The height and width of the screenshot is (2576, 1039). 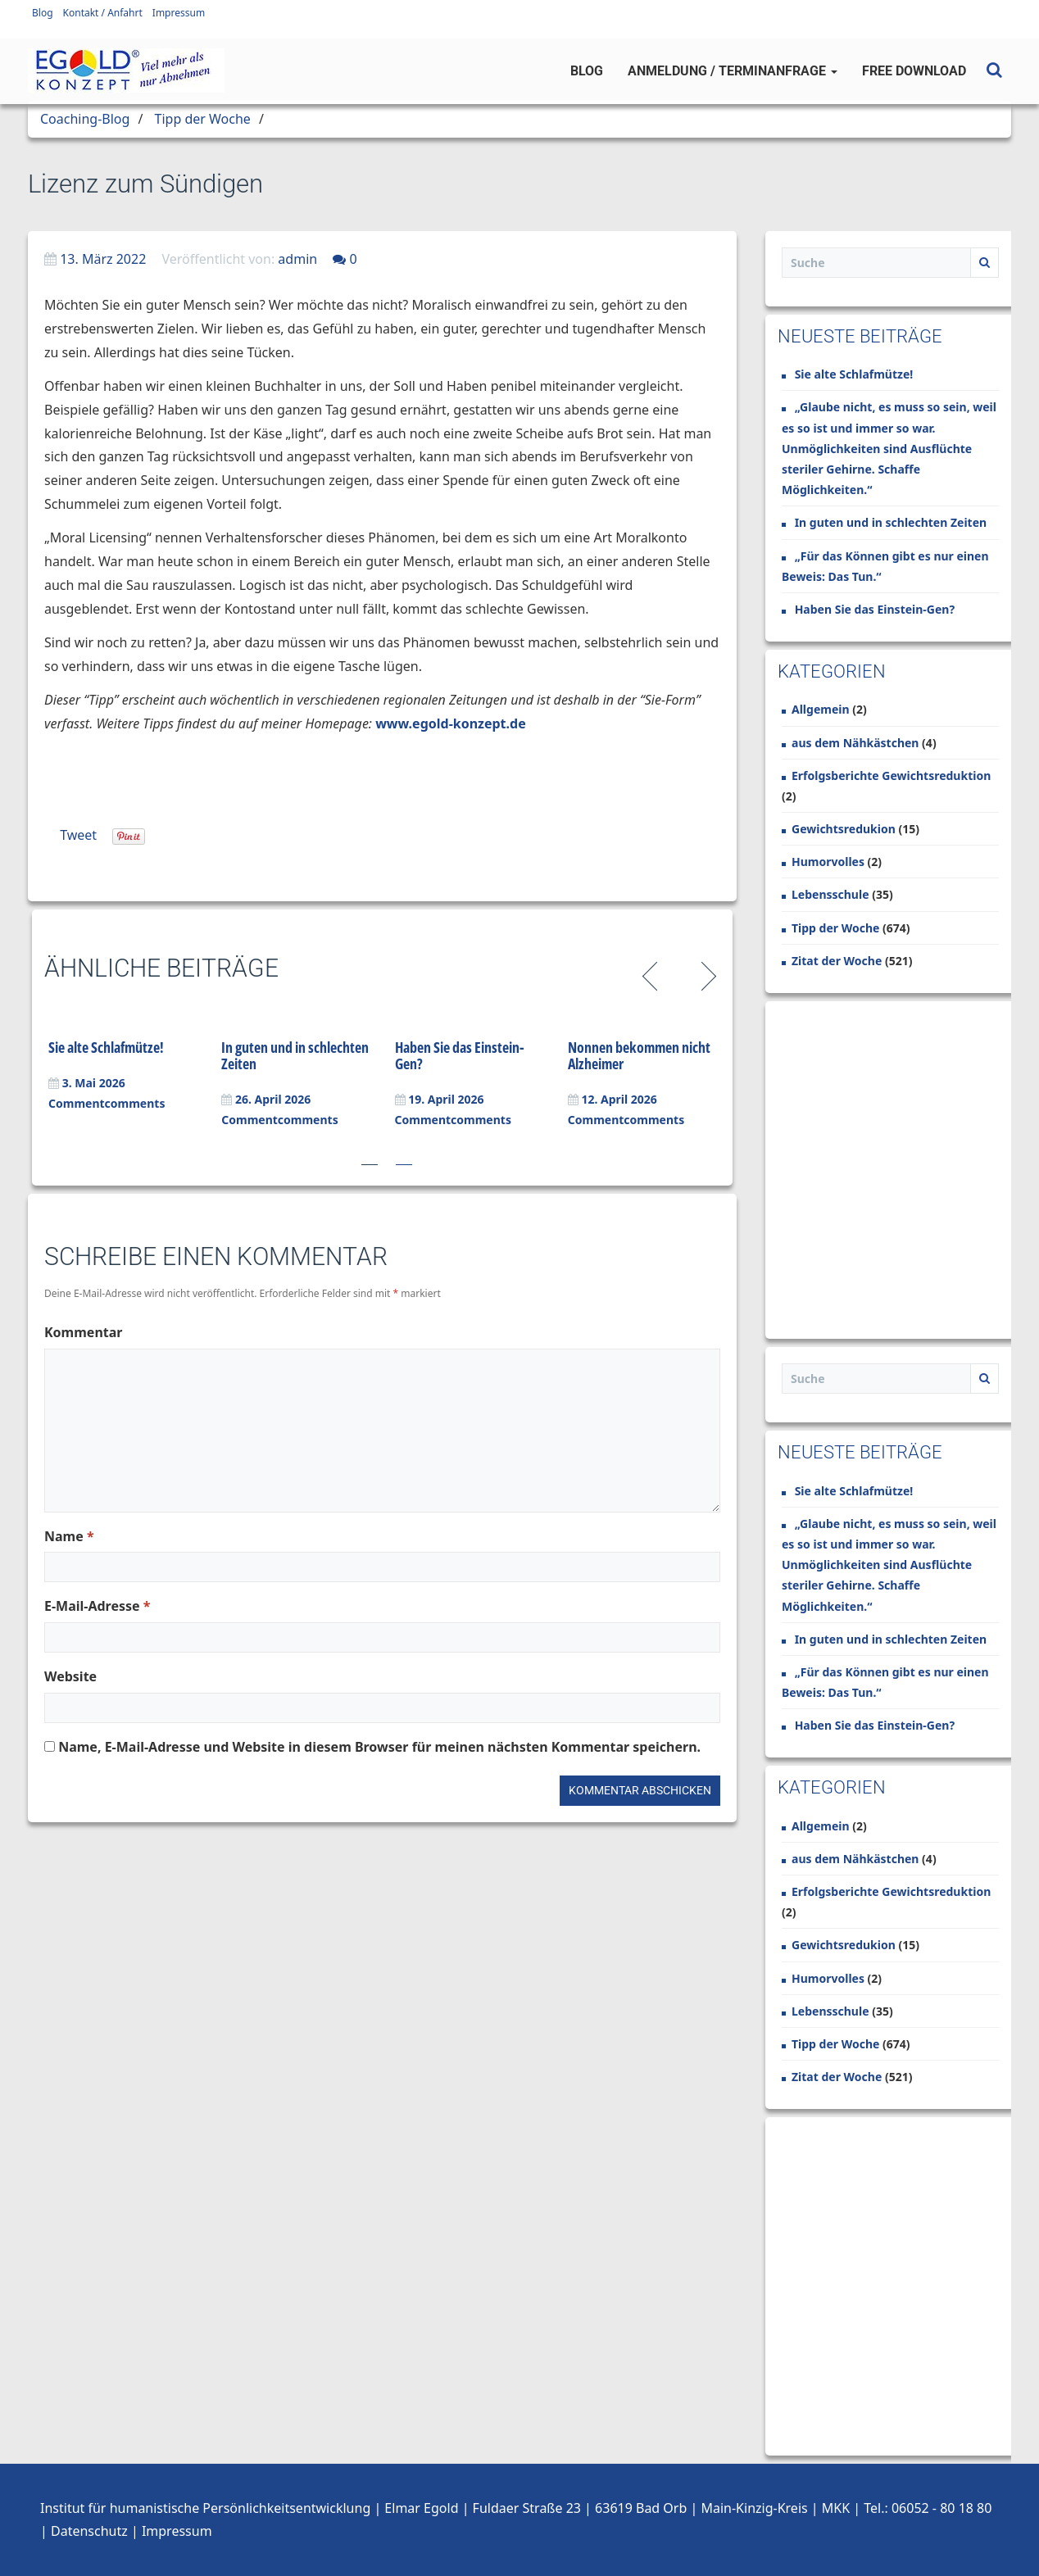 What do you see at coordinates (70, 1676) in the screenshot?
I see `Website` at bounding box center [70, 1676].